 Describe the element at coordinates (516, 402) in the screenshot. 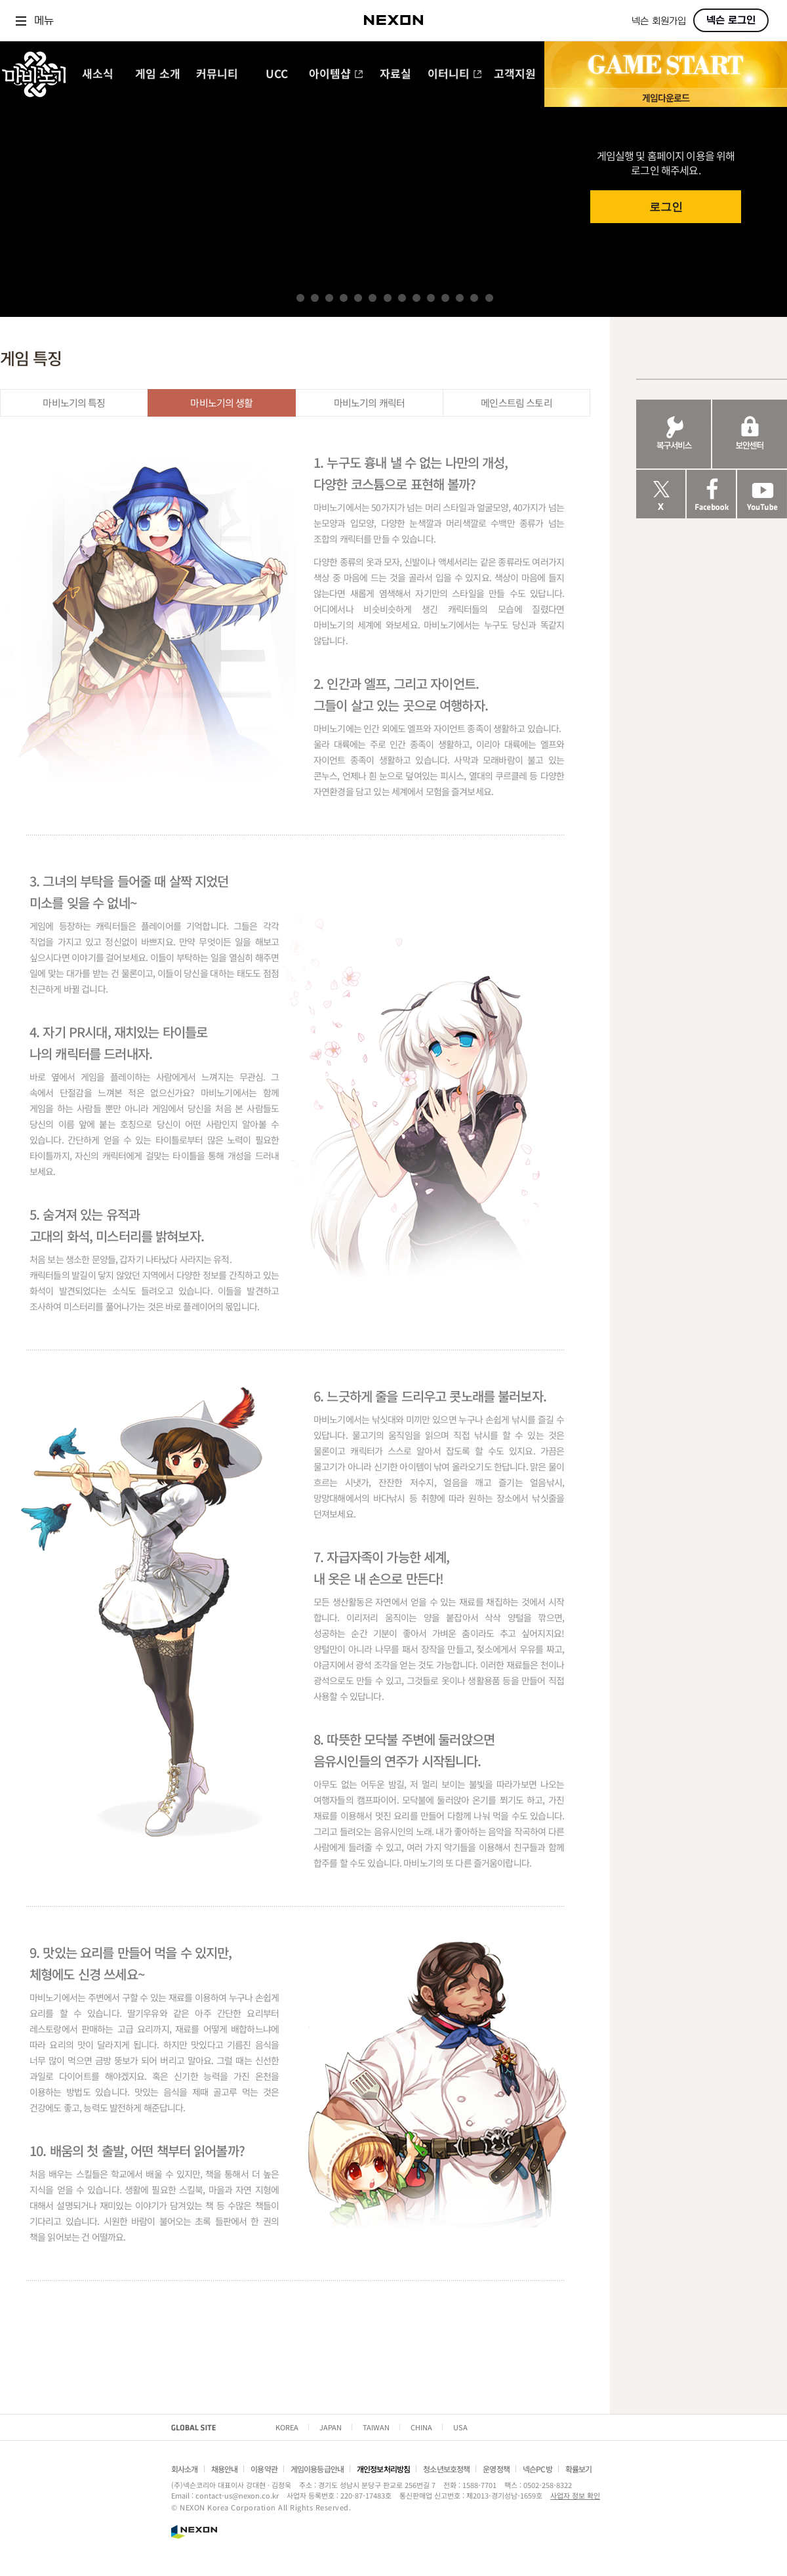

I see `메인스트림 스토리` at that location.